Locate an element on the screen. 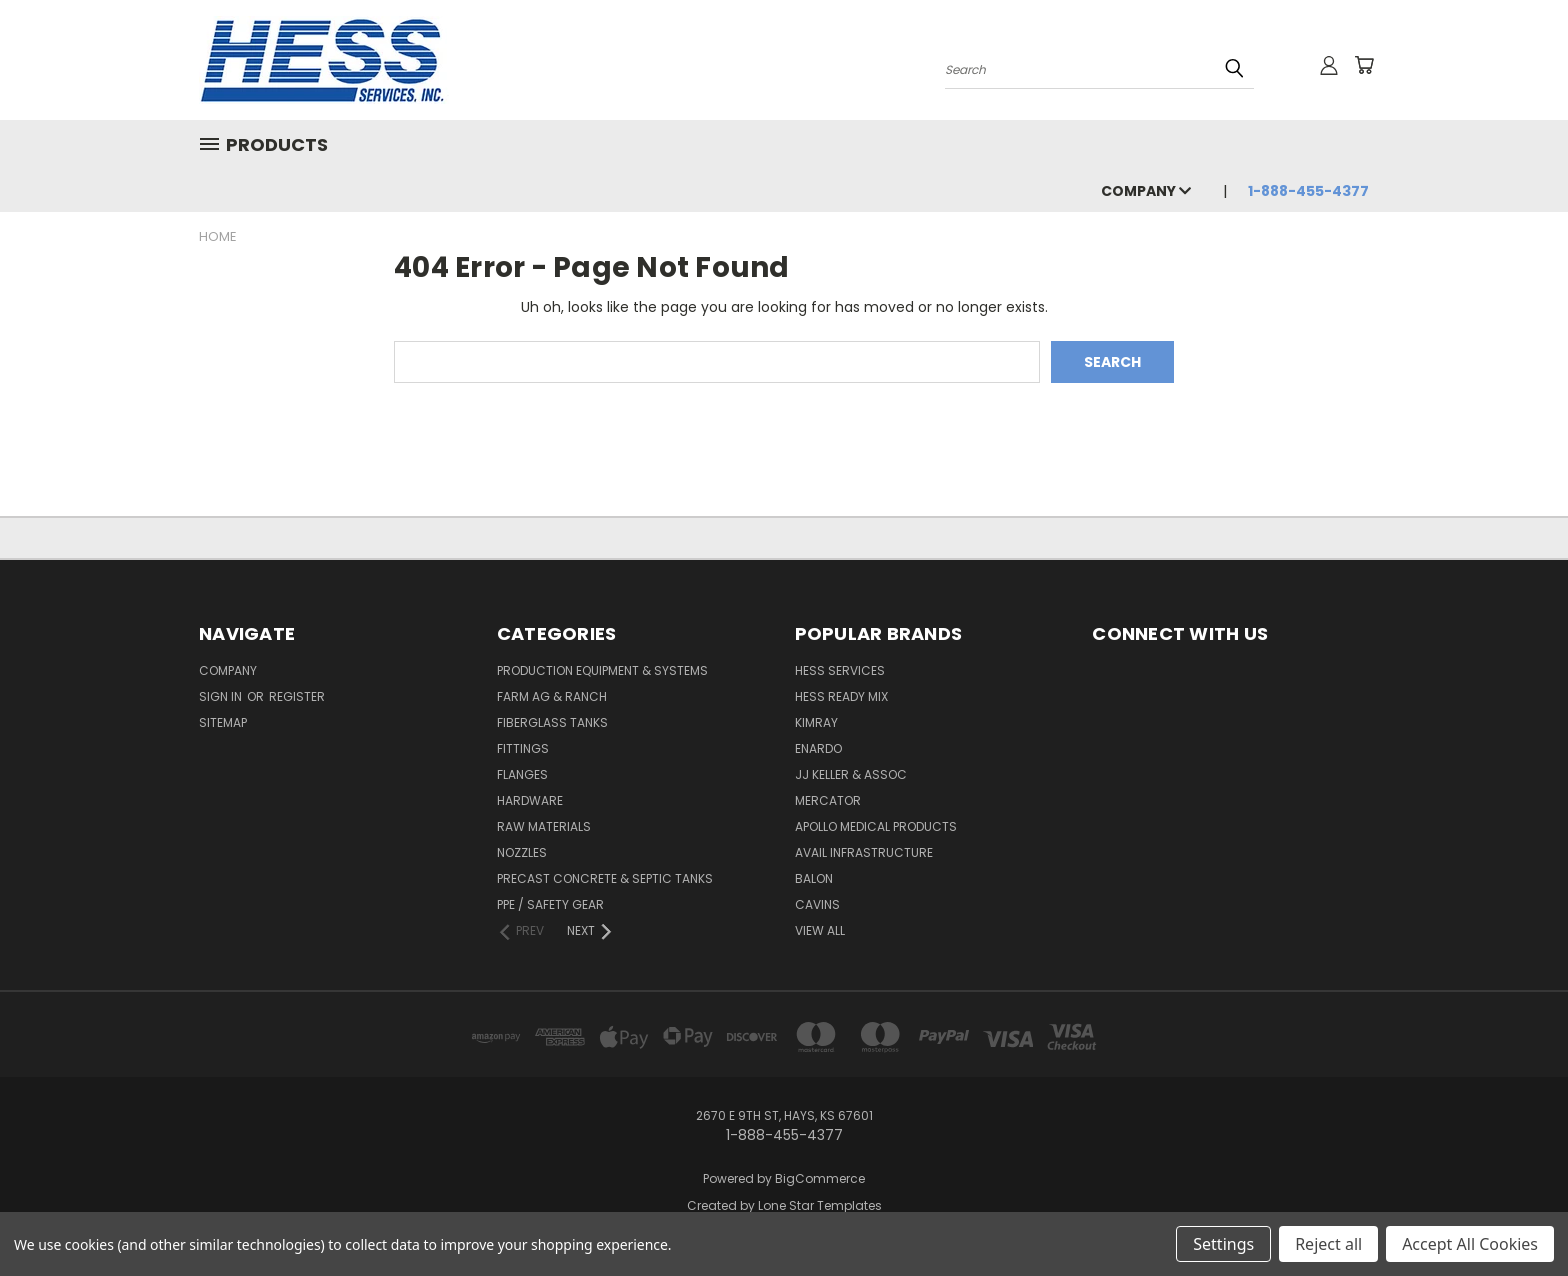 The height and width of the screenshot is (1276, 1568). Mercator is located at coordinates (828, 800).